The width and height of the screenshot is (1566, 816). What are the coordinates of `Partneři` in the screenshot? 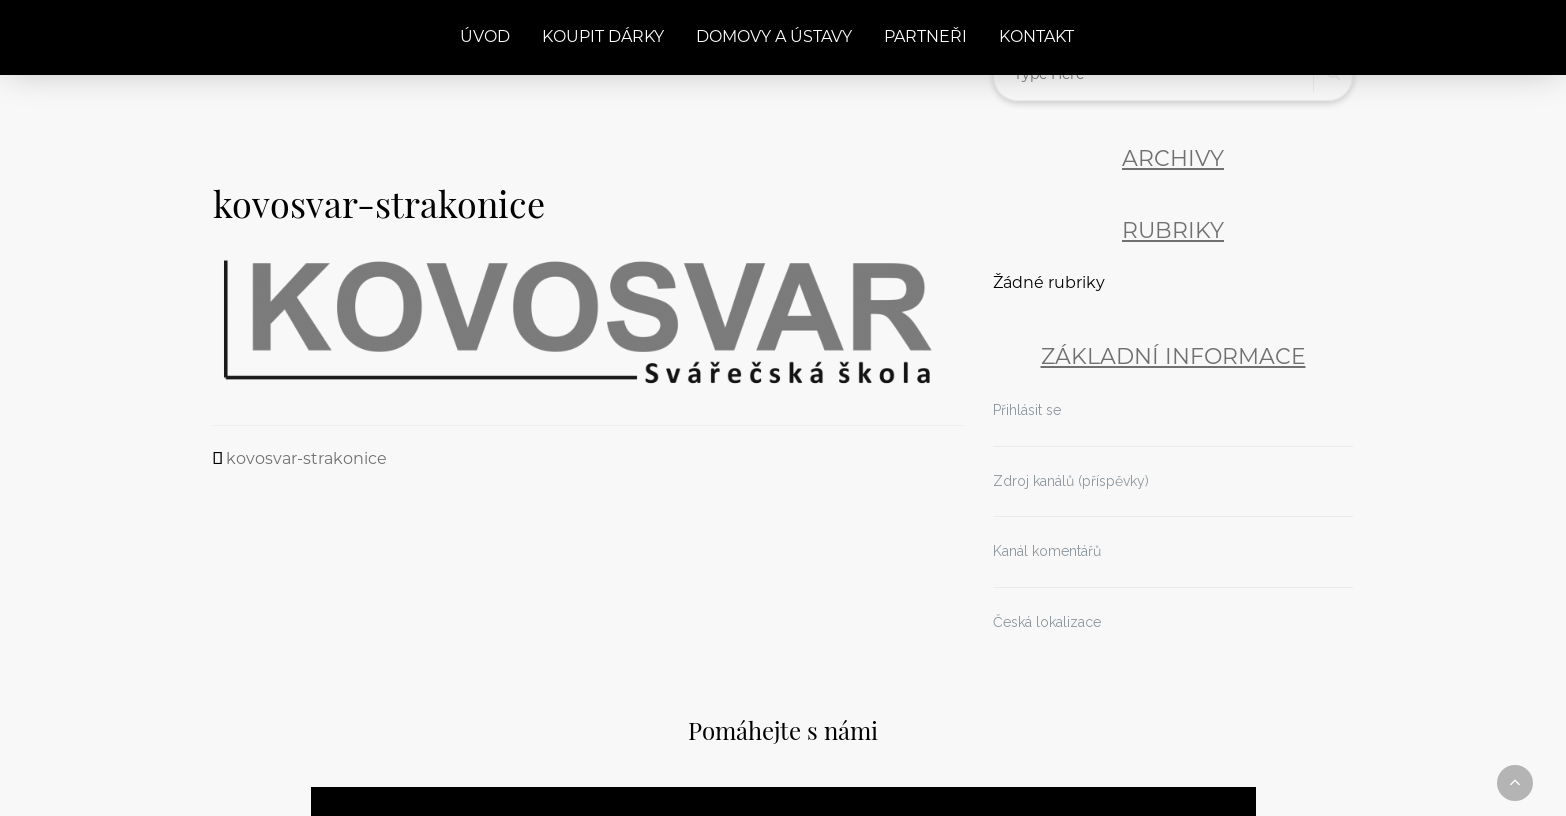 It's located at (925, 38).